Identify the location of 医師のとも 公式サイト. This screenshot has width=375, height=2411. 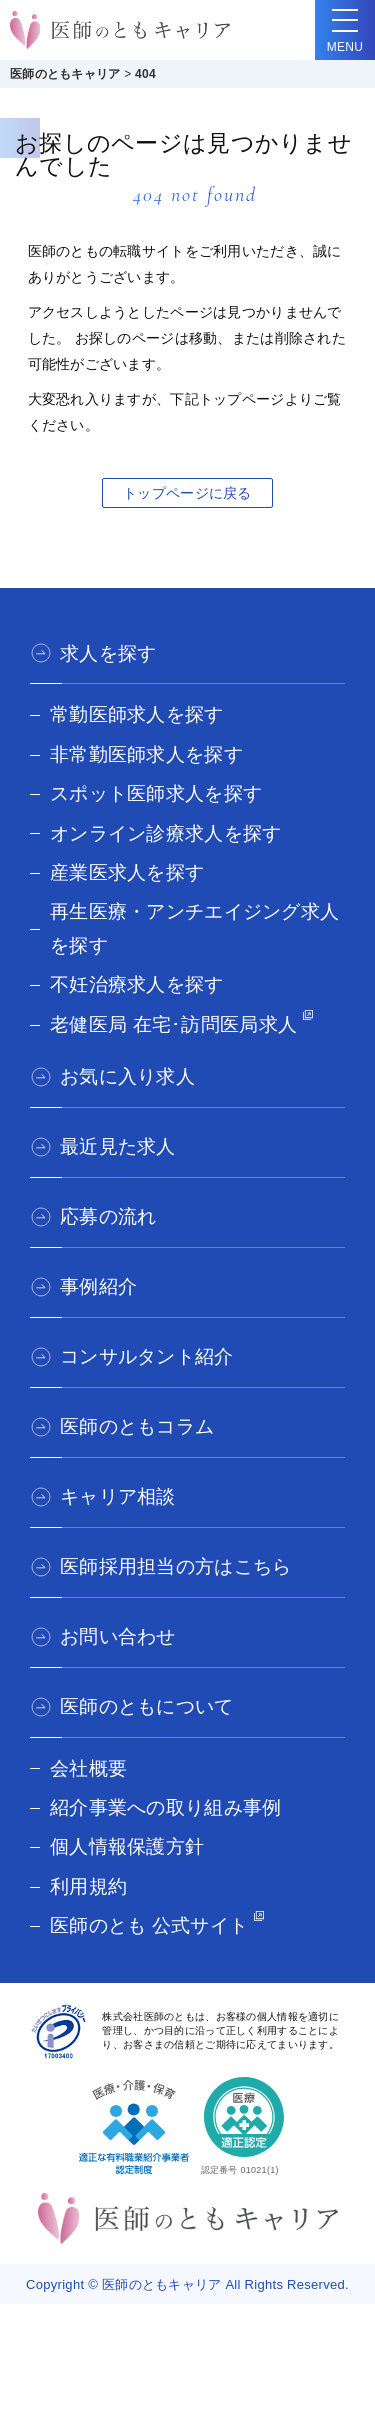
(149, 1925).